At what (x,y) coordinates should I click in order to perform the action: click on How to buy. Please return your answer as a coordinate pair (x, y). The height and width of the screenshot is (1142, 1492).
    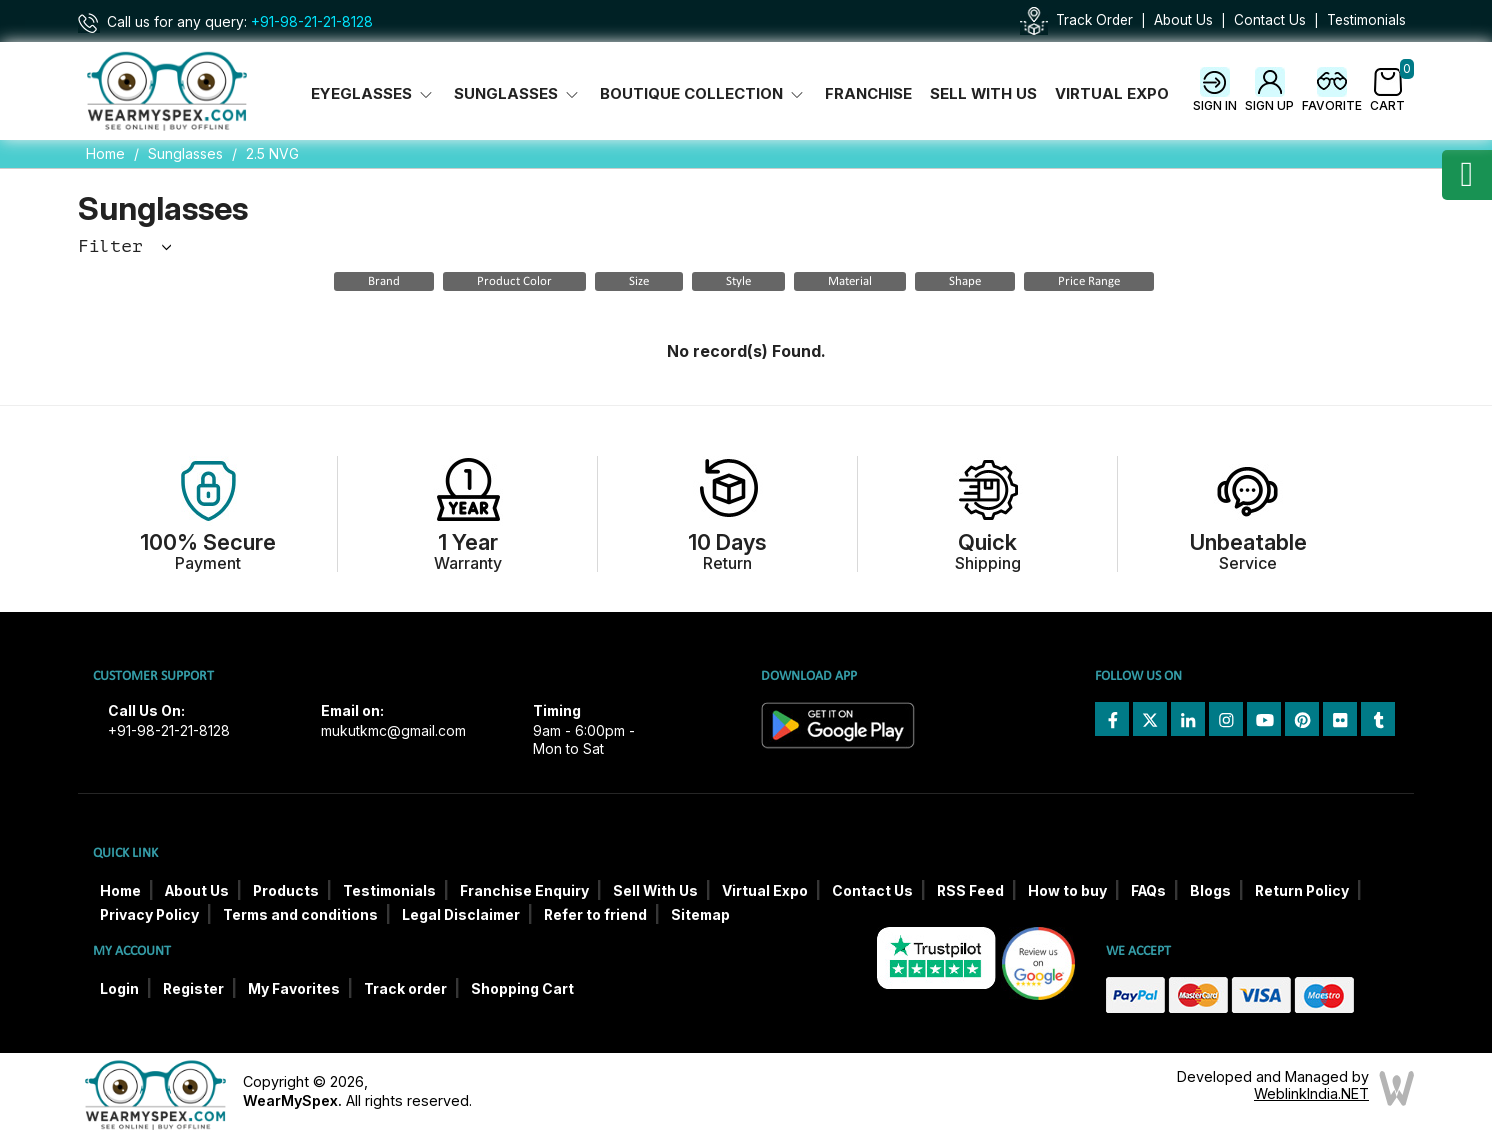
    Looking at the image, I should click on (1067, 891).